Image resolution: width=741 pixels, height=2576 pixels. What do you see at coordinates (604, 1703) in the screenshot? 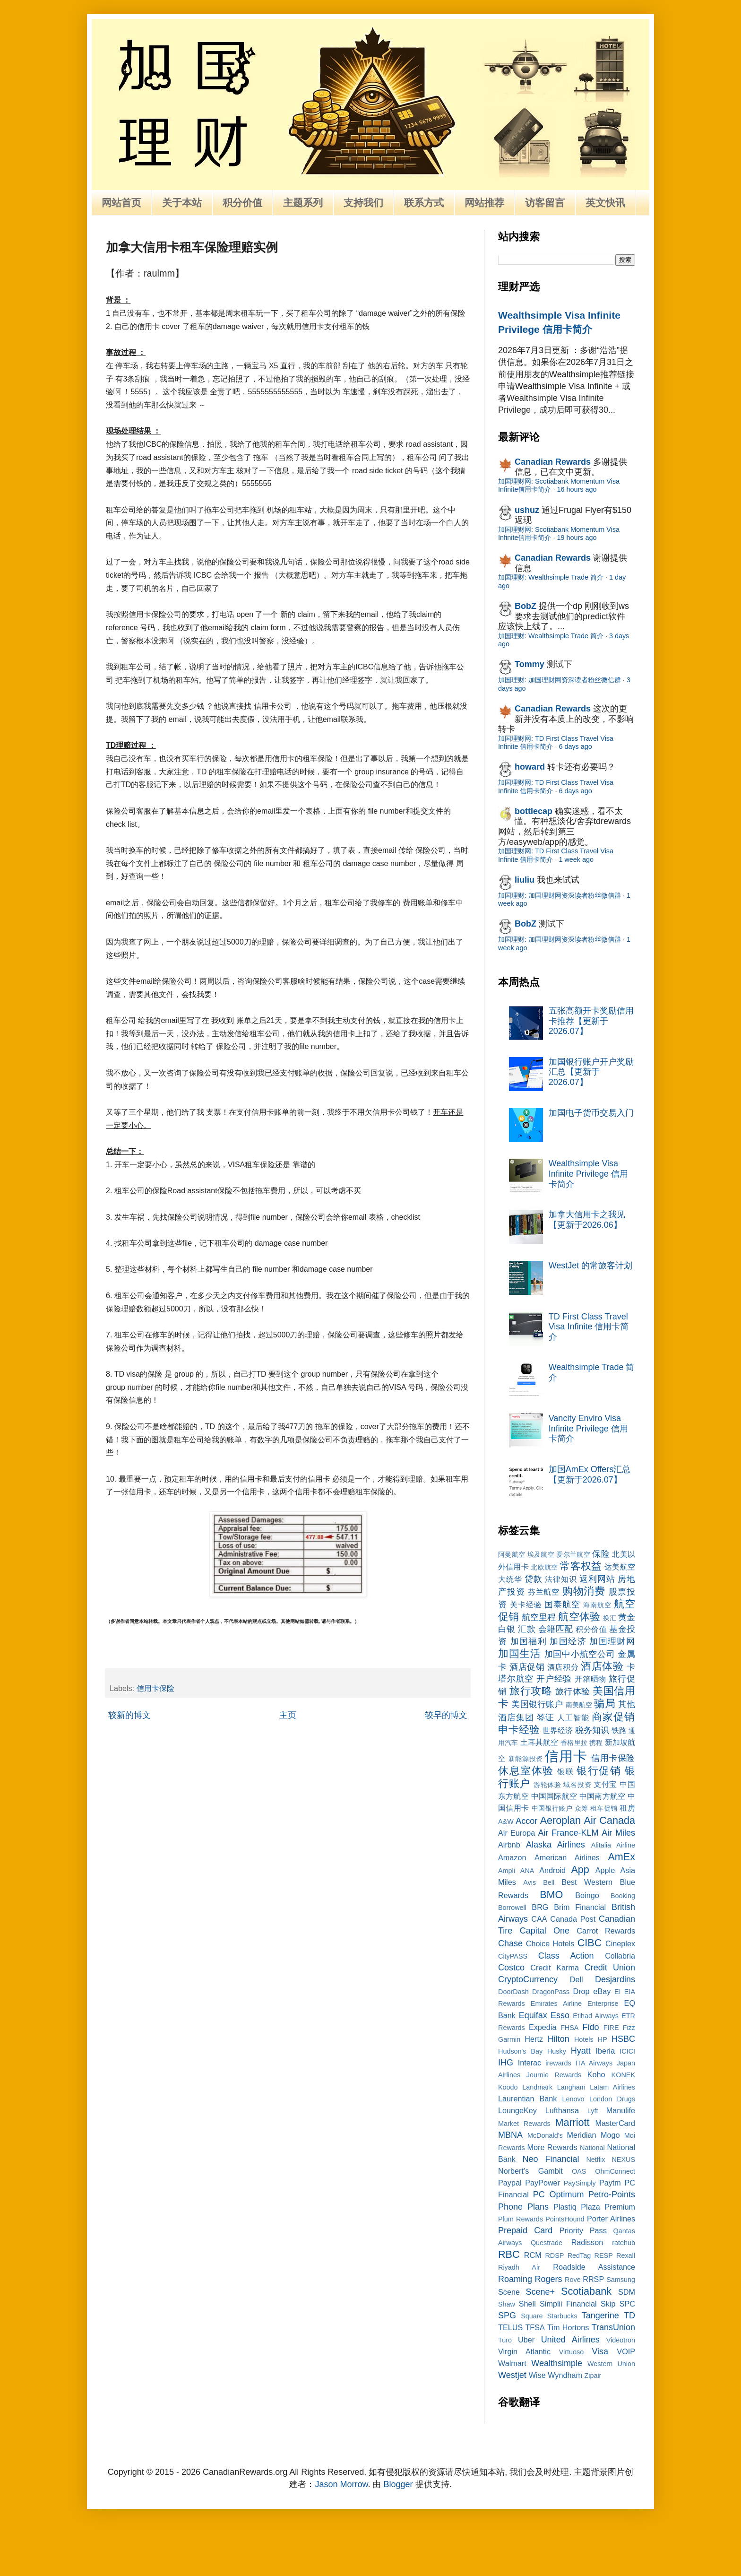
I see `骗局` at bounding box center [604, 1703].